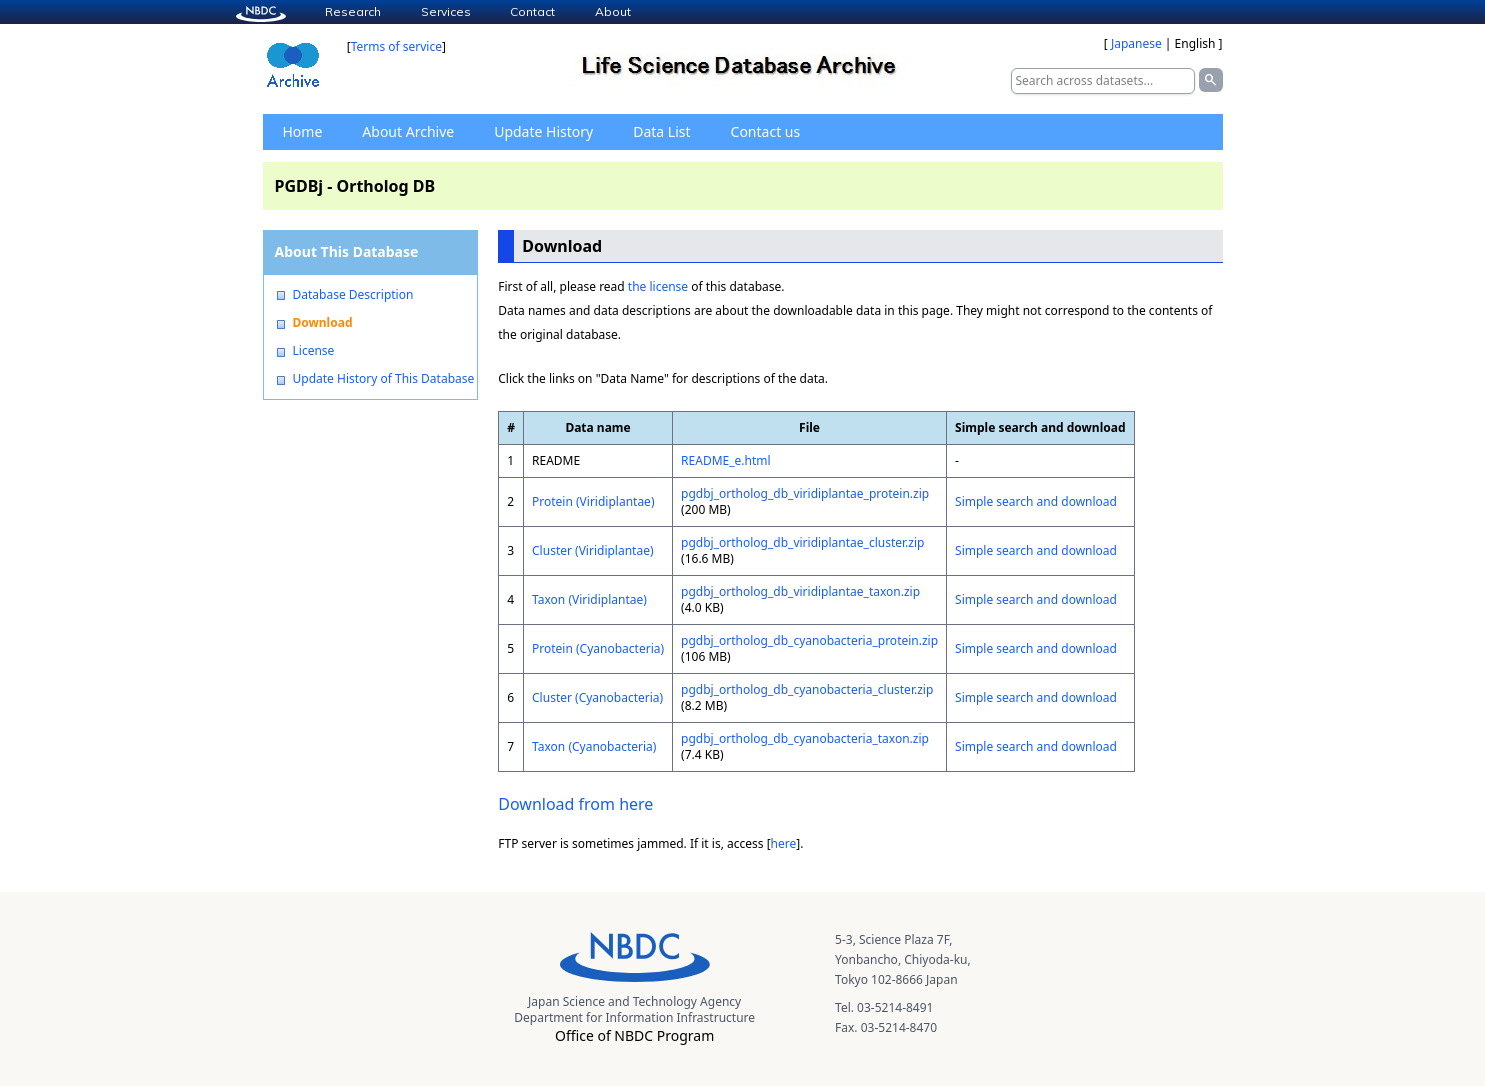 This screenshot has width=1485, height=1086. I want to click on pgdbj_ortholog_db_cyanobacteria_cluster.zip, so click(807, 689).